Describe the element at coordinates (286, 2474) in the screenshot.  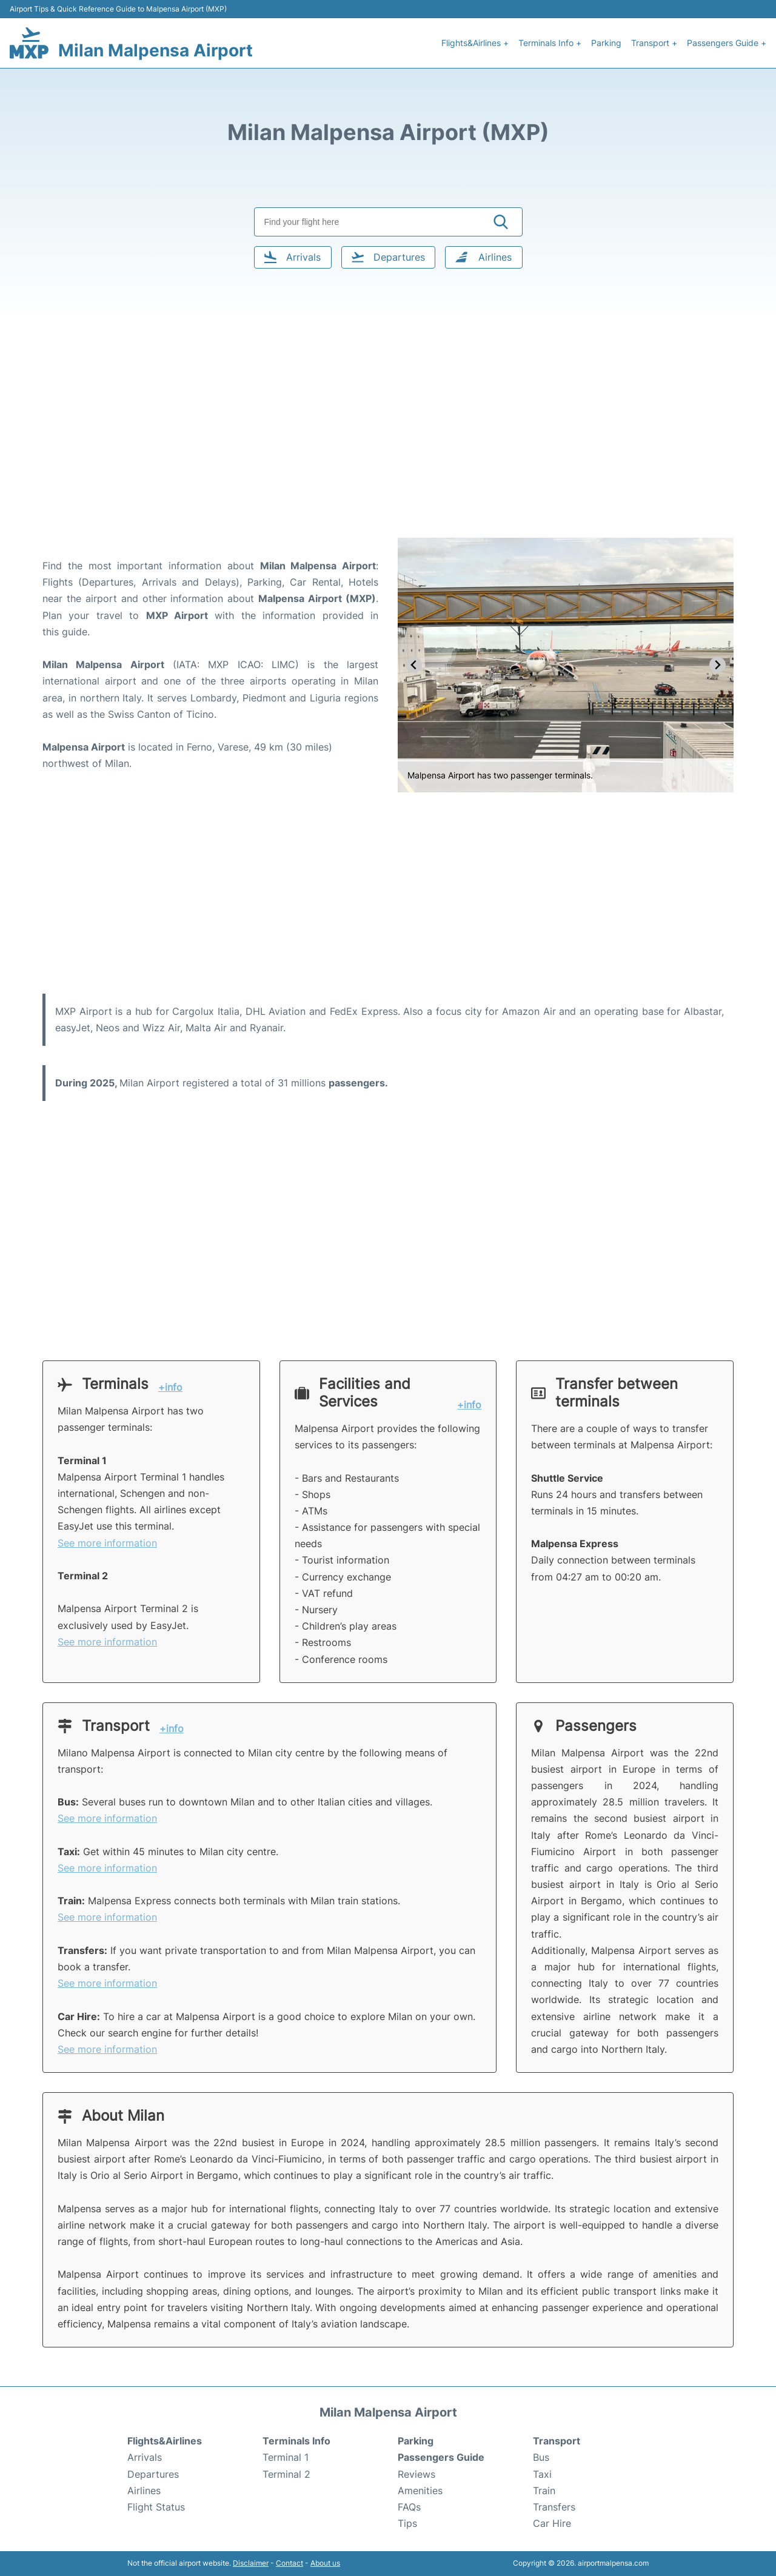
I see `Terminal 2` at that location.